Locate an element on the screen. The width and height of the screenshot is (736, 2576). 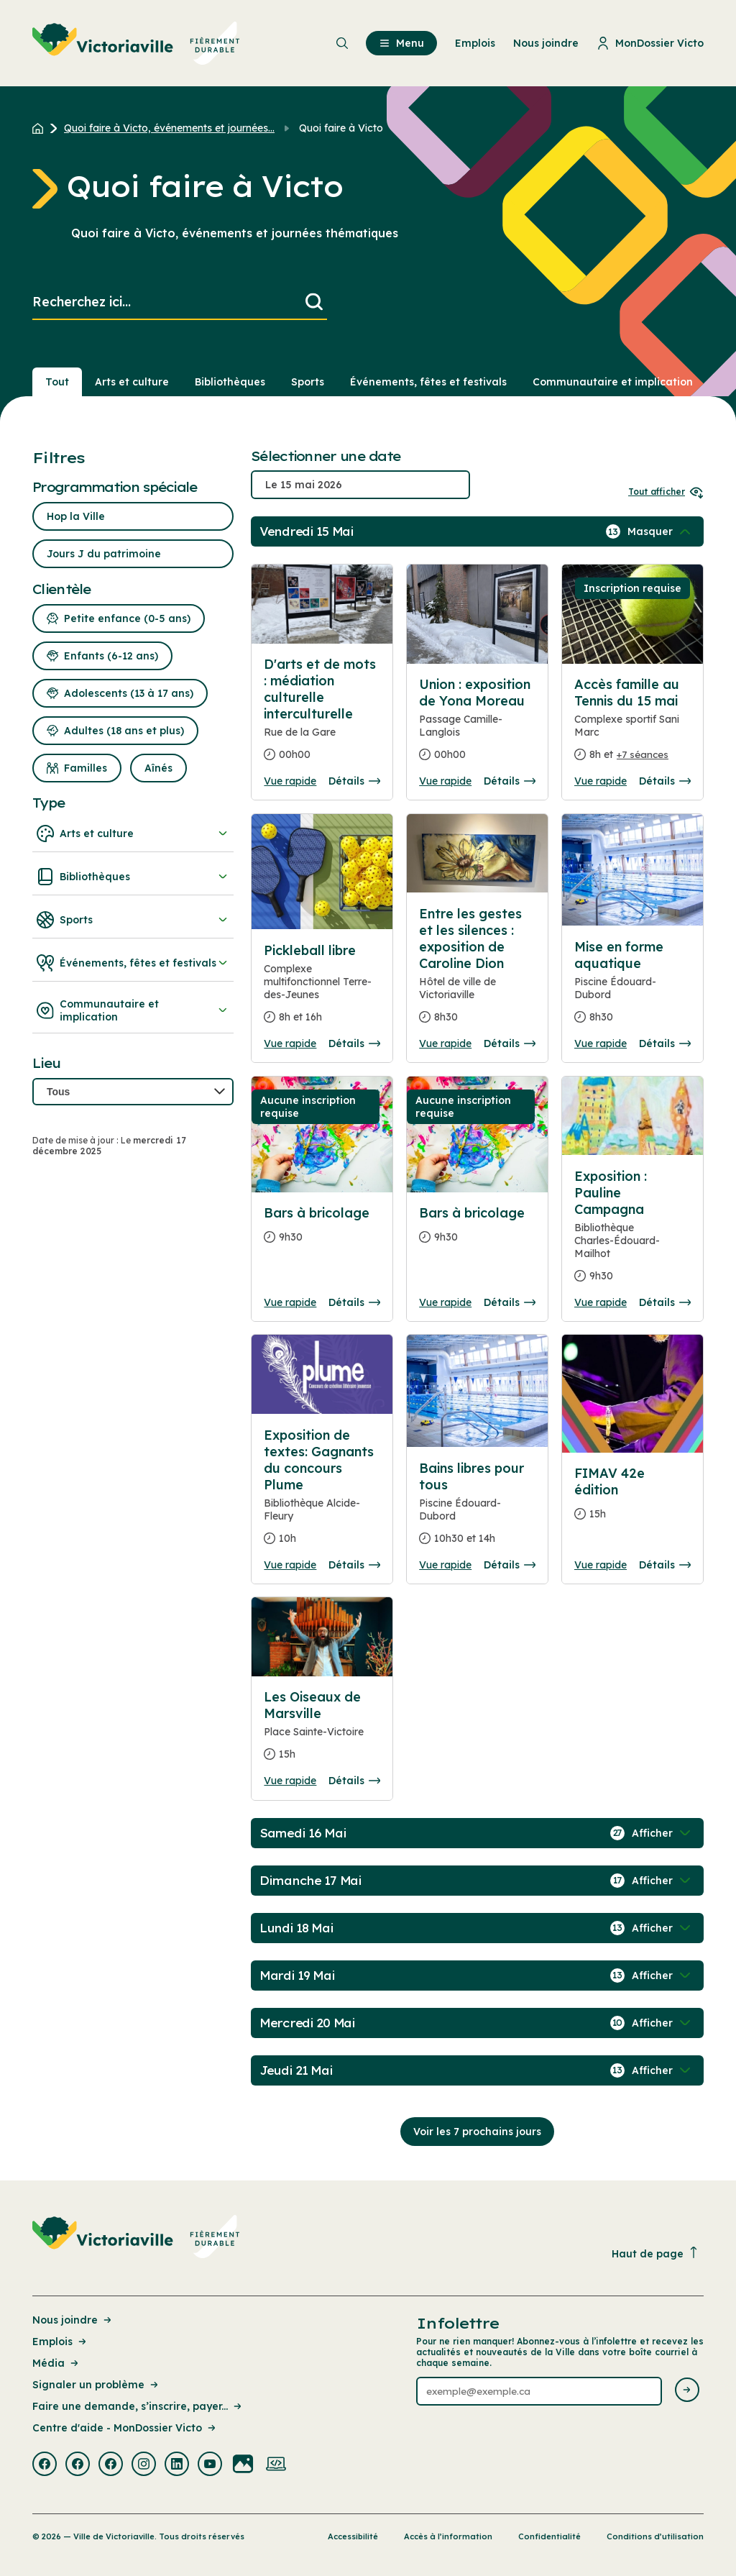
Vue rapide [Ouvrir la boite de détails pour Pickleball libre] is located at coordinates (290, 1043).